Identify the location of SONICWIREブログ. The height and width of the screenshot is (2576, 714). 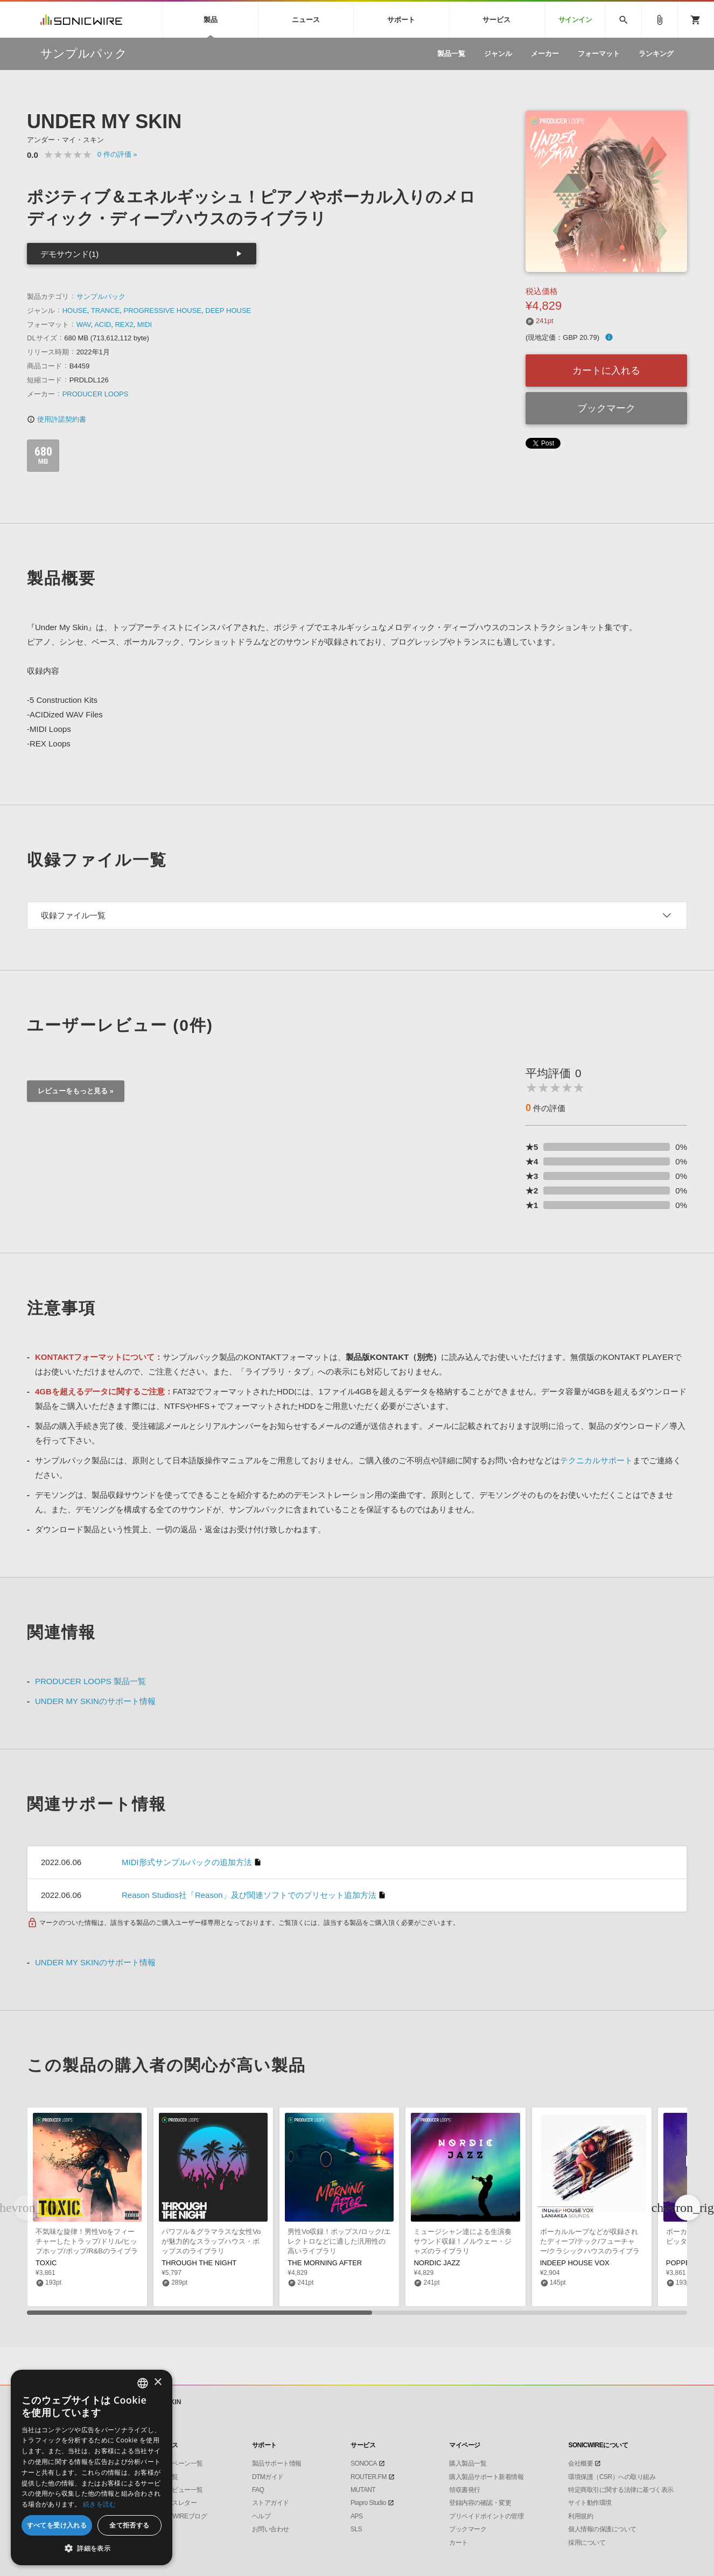
(180, 2516).